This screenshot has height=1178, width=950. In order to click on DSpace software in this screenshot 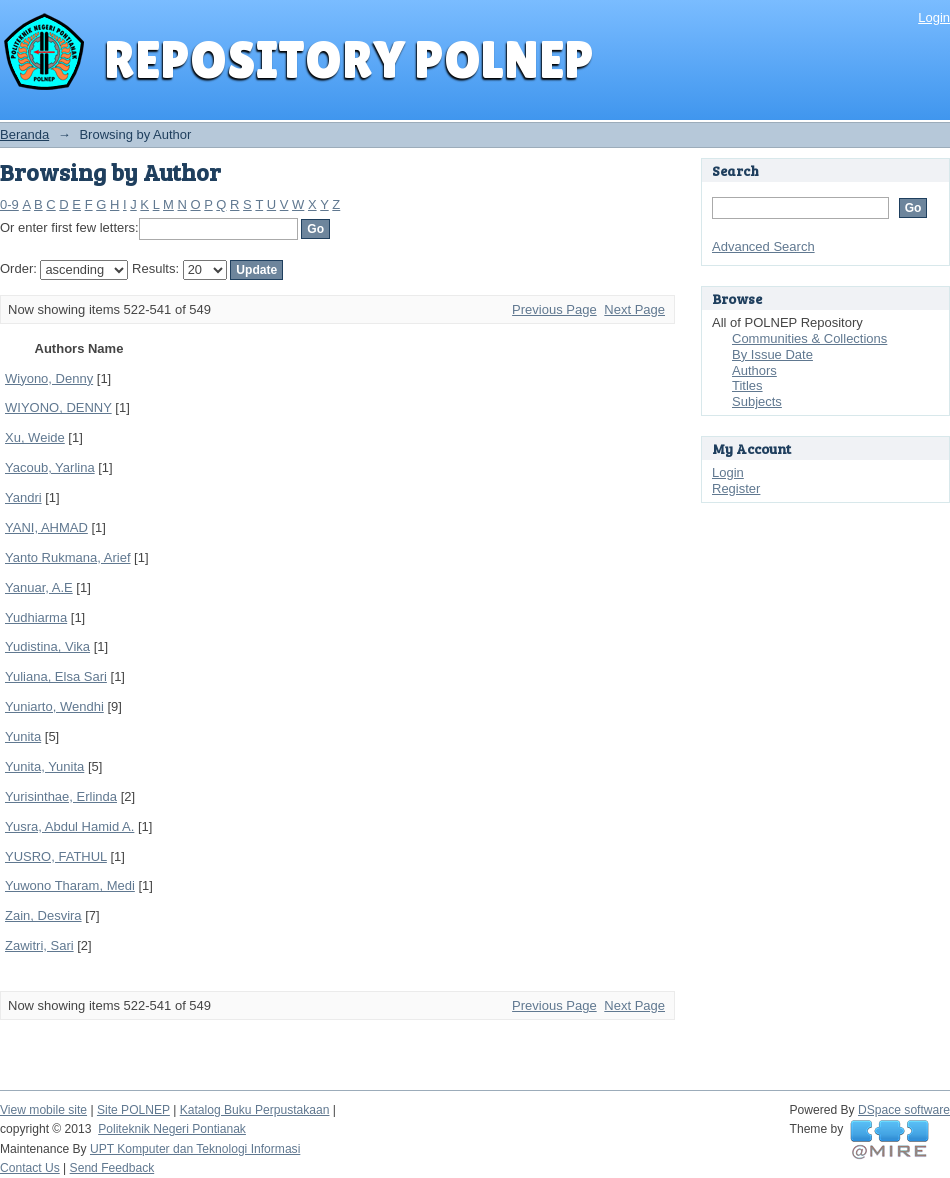, I will do `click(904, 1110)`.